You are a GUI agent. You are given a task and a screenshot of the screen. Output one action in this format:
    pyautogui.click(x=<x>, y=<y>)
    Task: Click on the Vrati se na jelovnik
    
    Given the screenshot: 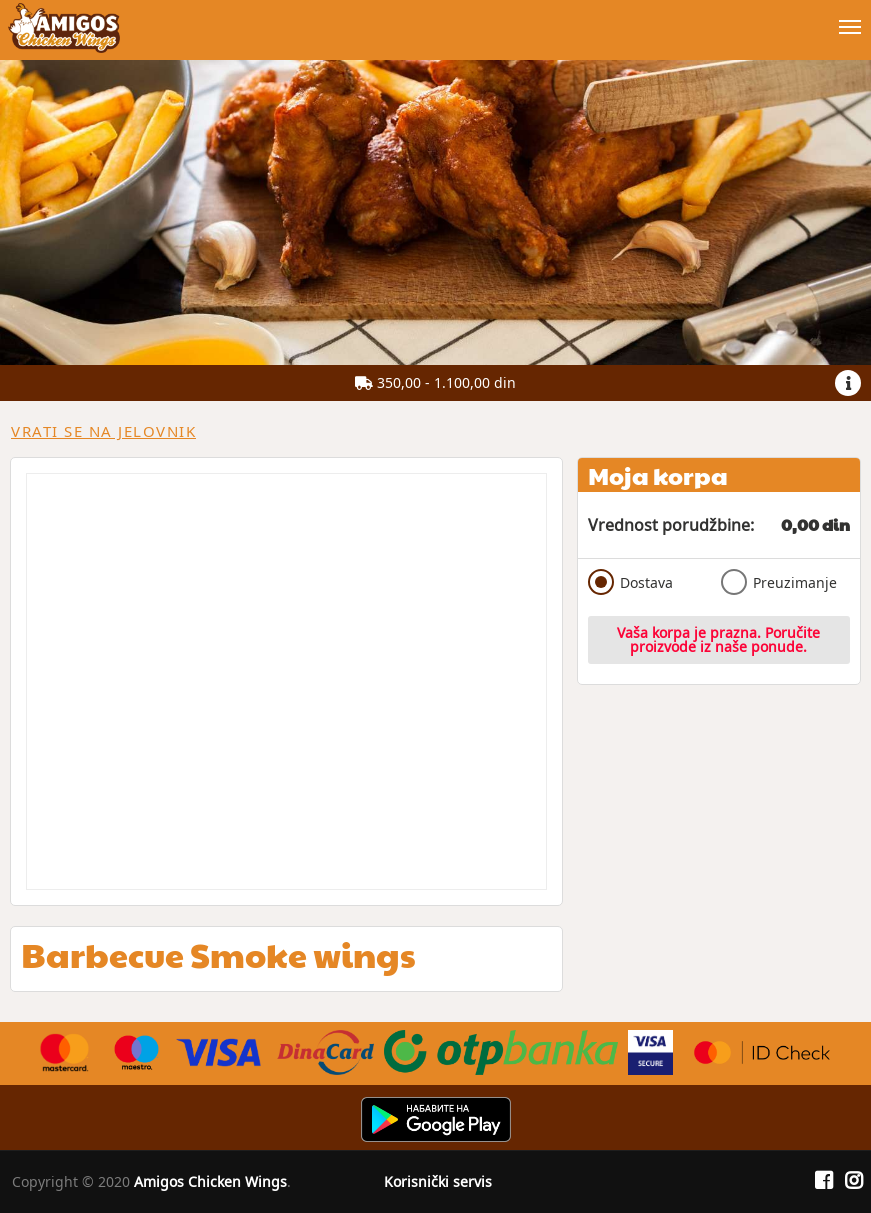 What is the action you would take?
    pyautogui.click(x=103, y=431)
    